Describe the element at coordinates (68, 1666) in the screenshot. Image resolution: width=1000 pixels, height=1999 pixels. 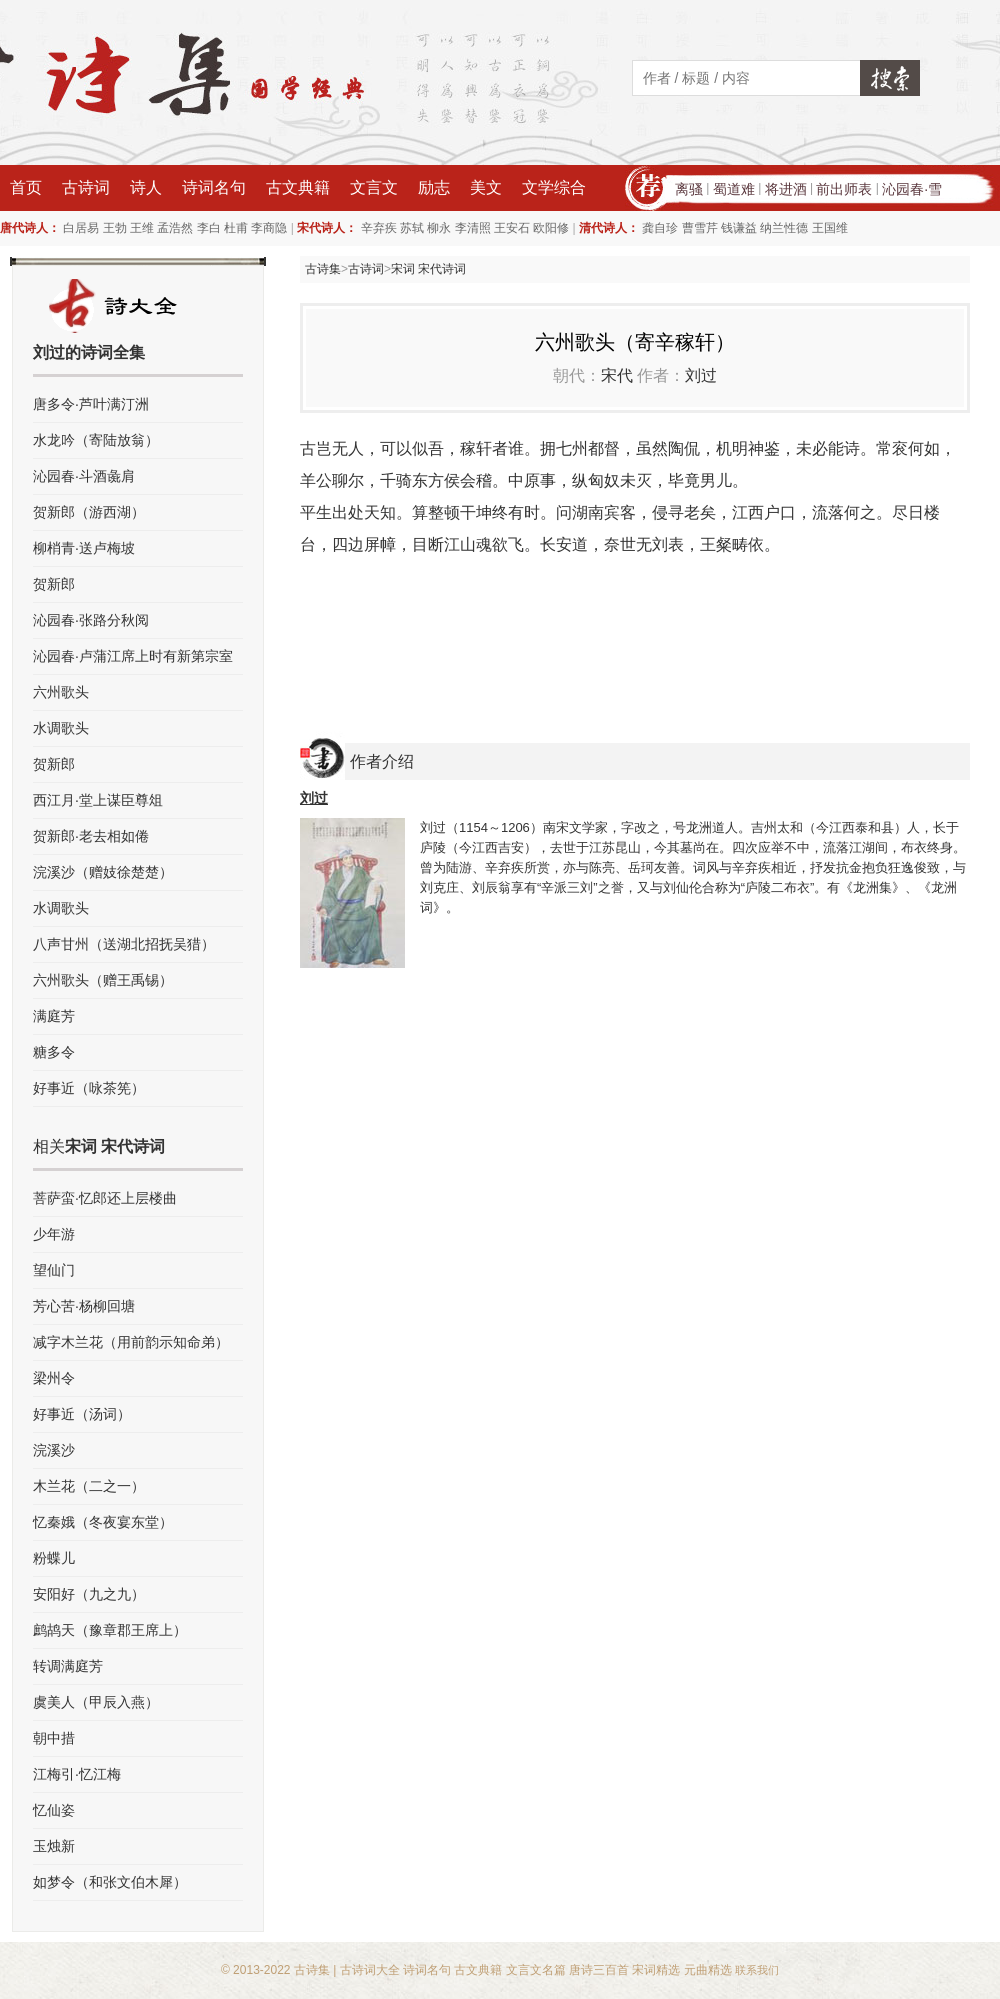
I see `转调满庭芳` at that location.